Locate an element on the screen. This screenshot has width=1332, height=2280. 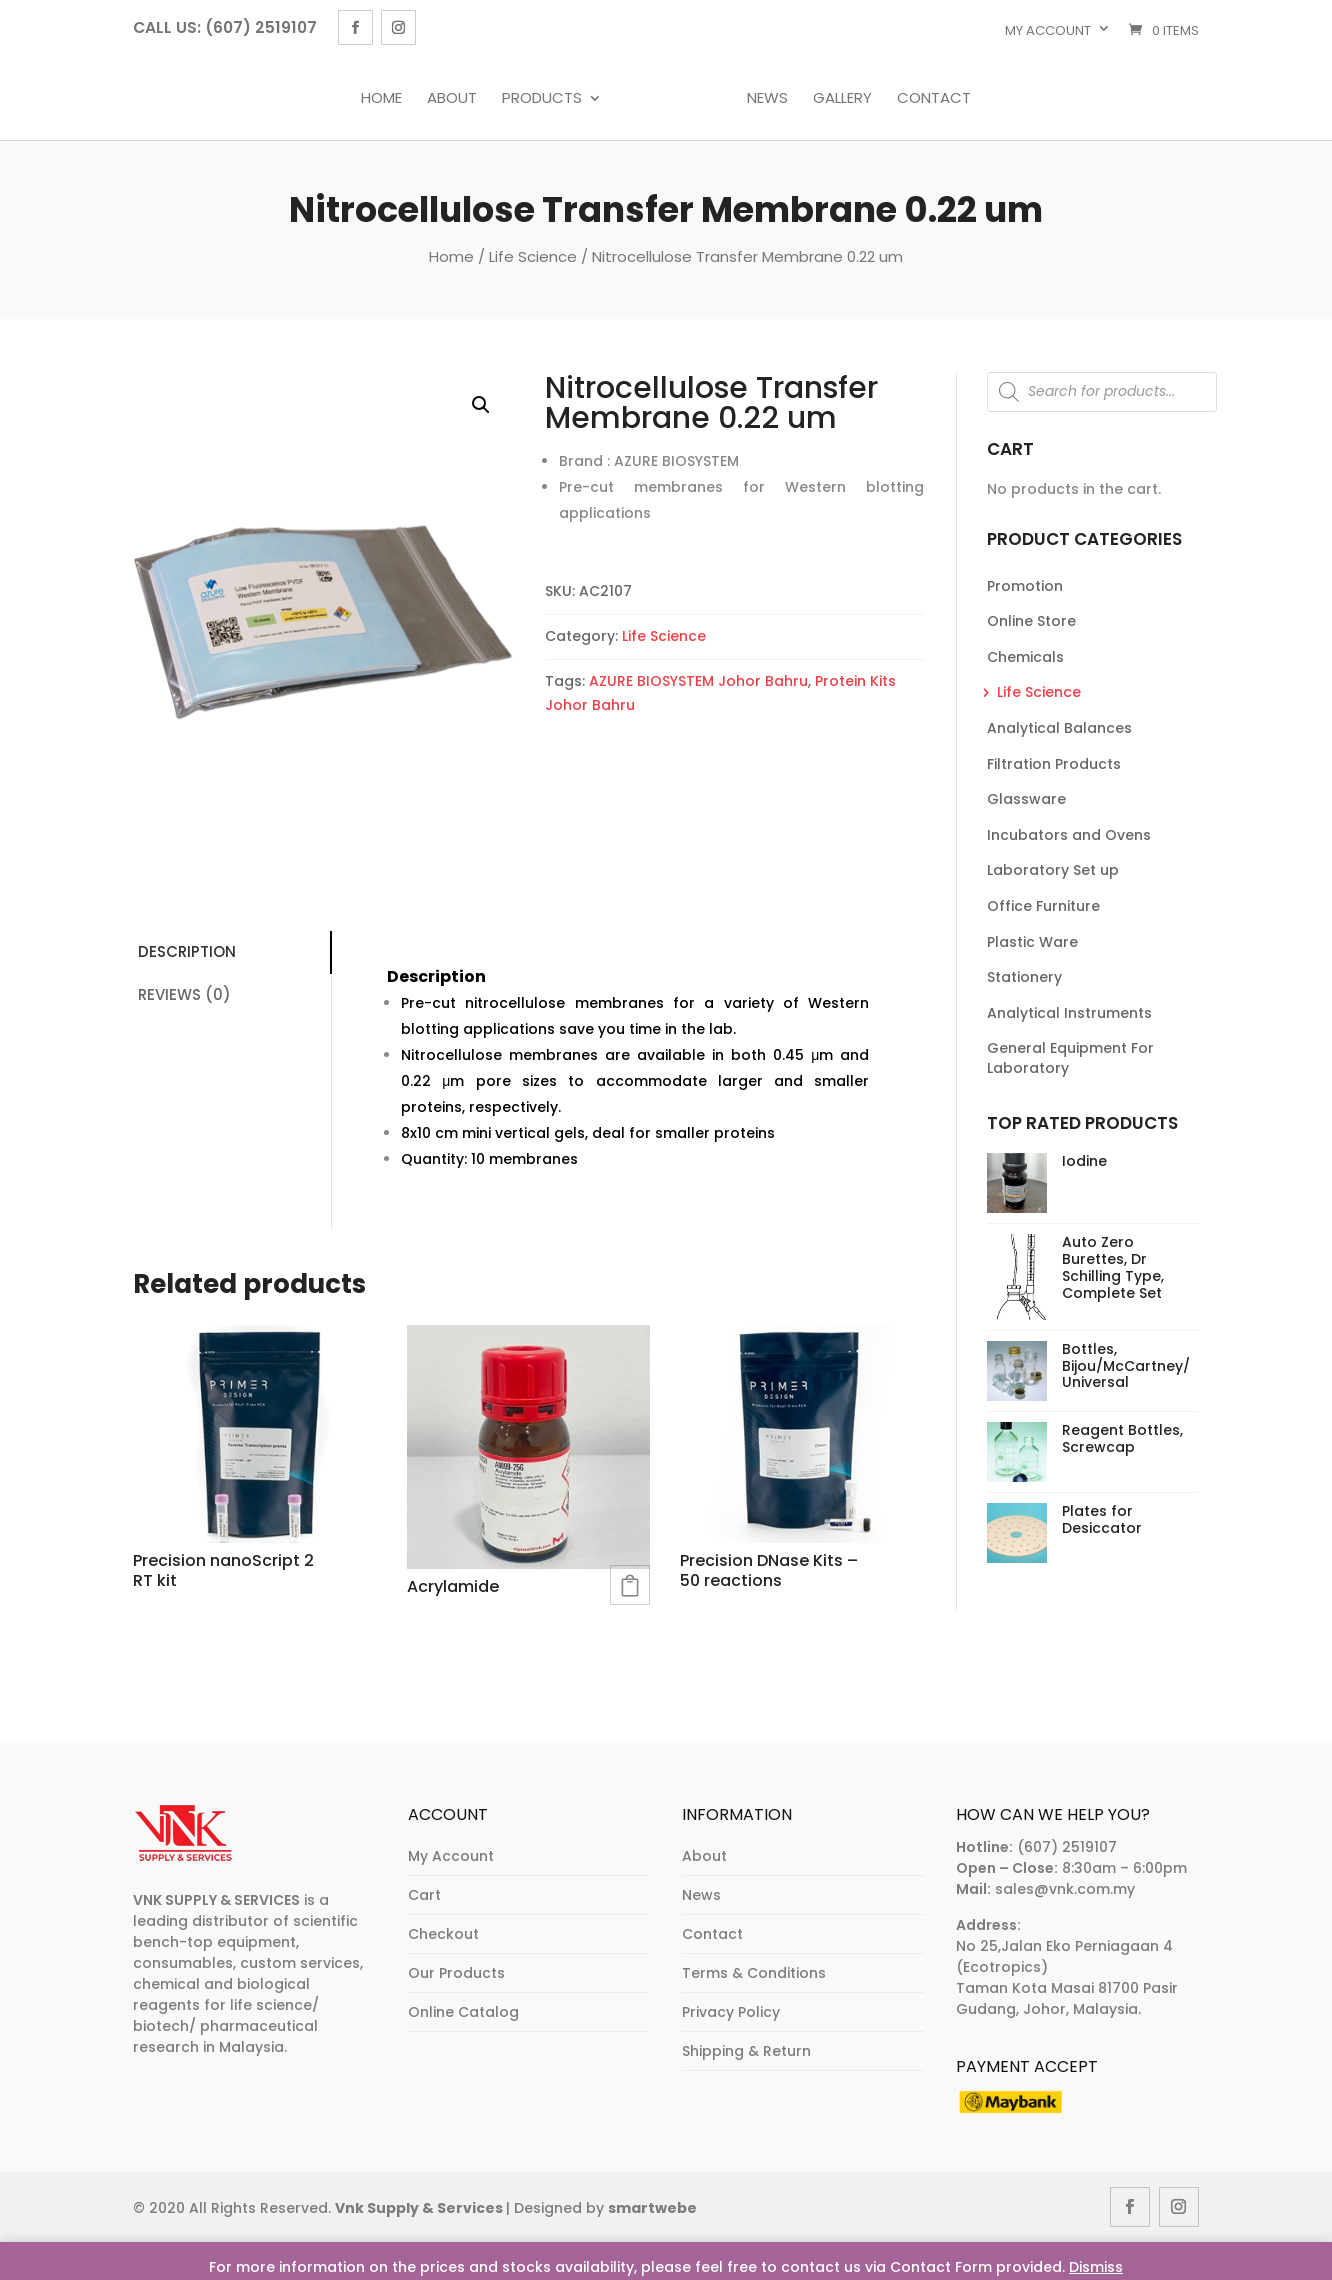
Chemicals is located at coordinates (1025, 657).